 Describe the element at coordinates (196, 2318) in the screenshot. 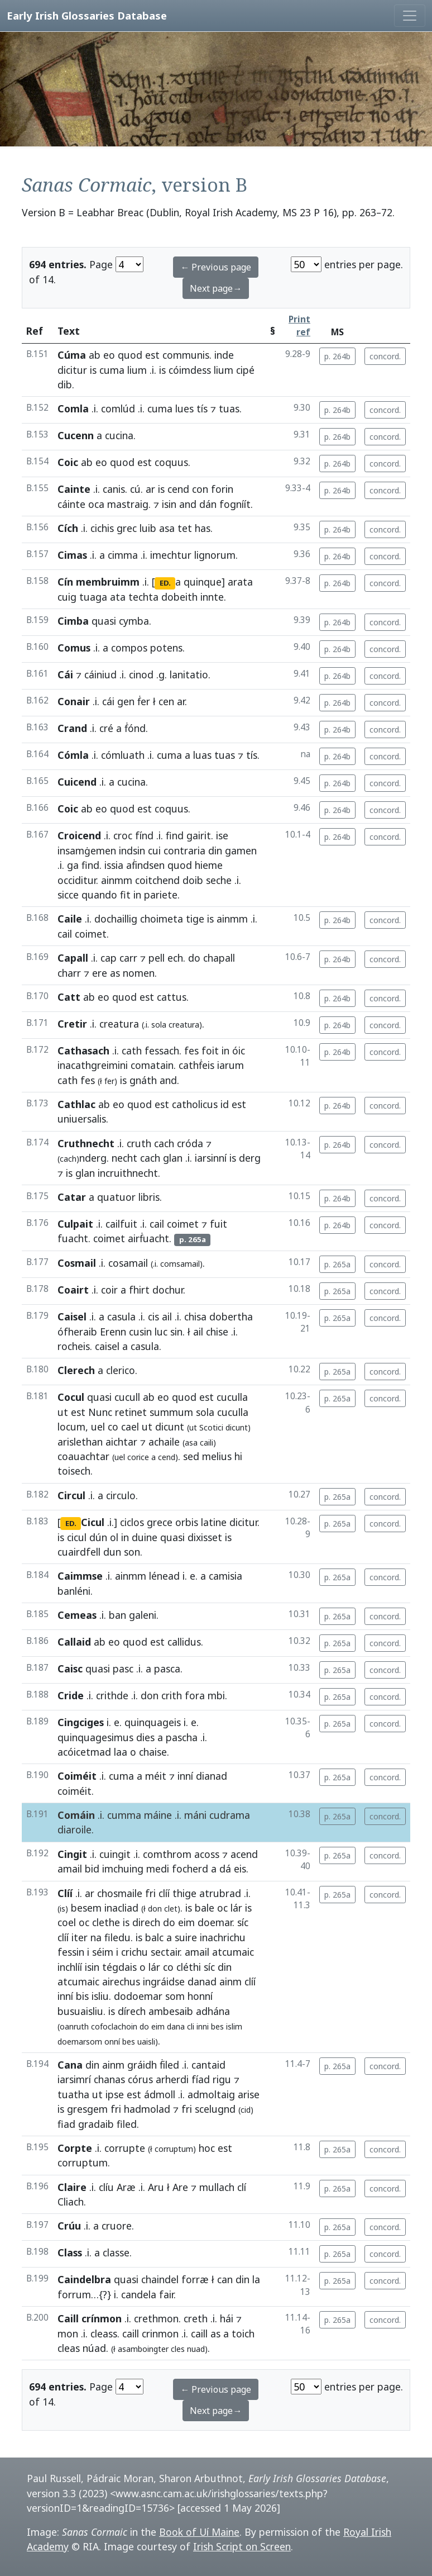

I see `creth` at that location.